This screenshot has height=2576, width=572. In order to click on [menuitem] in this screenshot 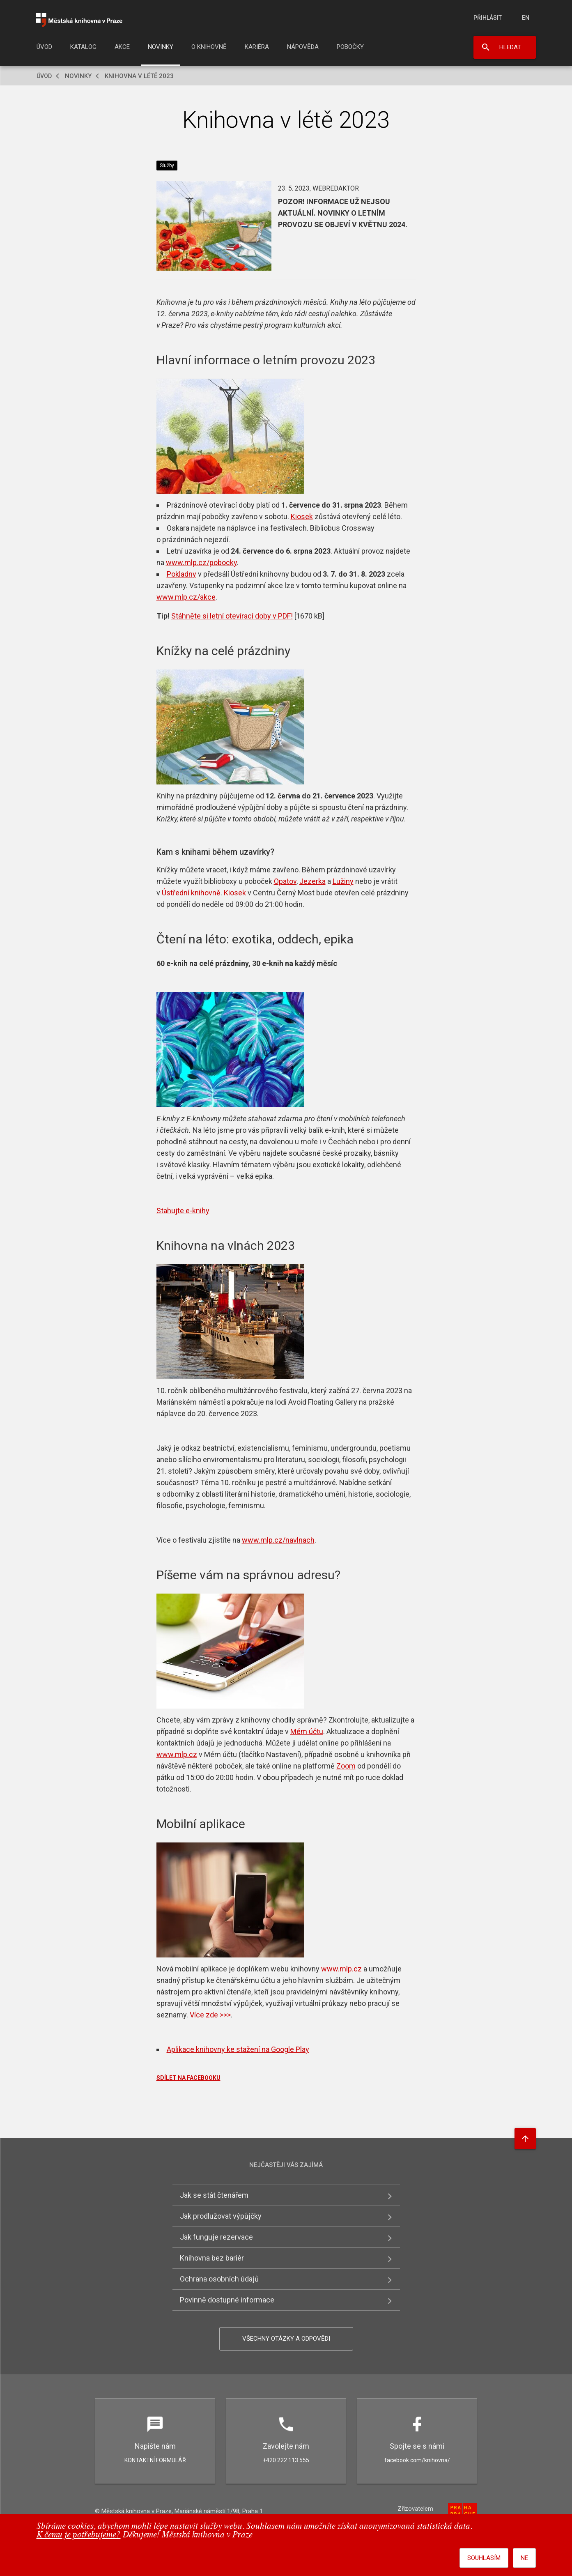, I will do `click(44, 49)`.